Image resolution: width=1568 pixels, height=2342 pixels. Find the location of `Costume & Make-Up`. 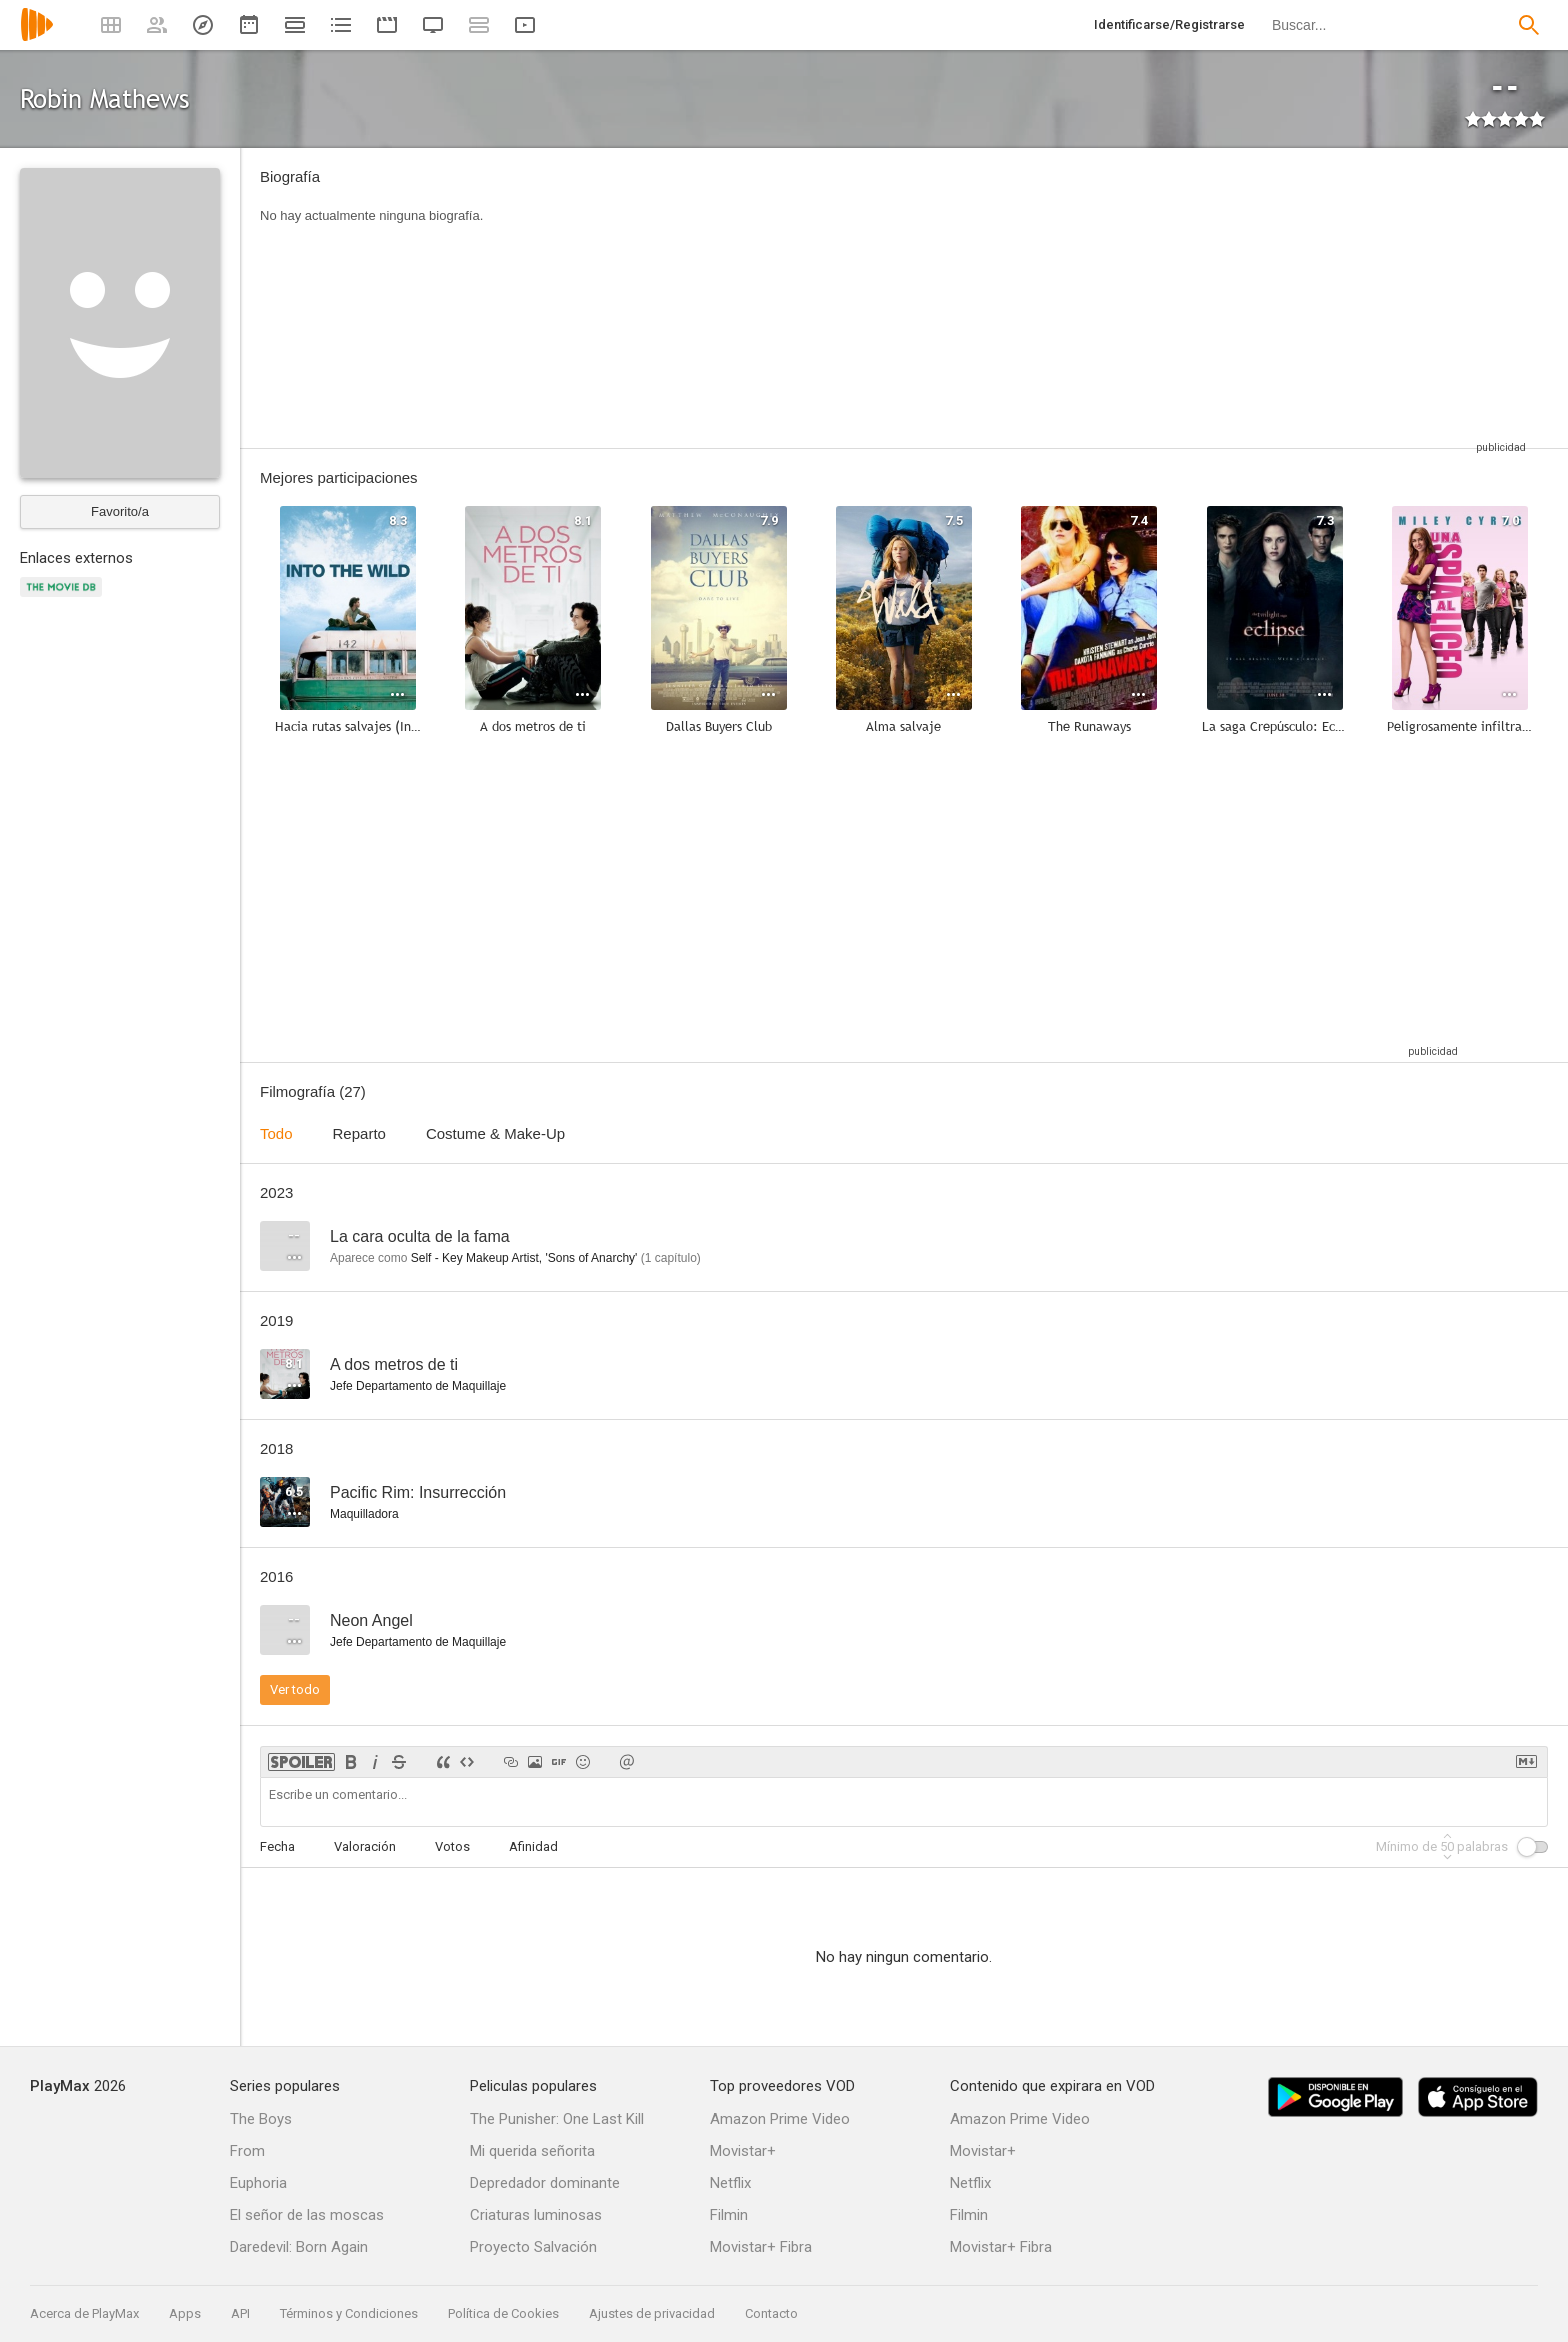

Costume & Make-Up is located at coordinates (495, 1133).